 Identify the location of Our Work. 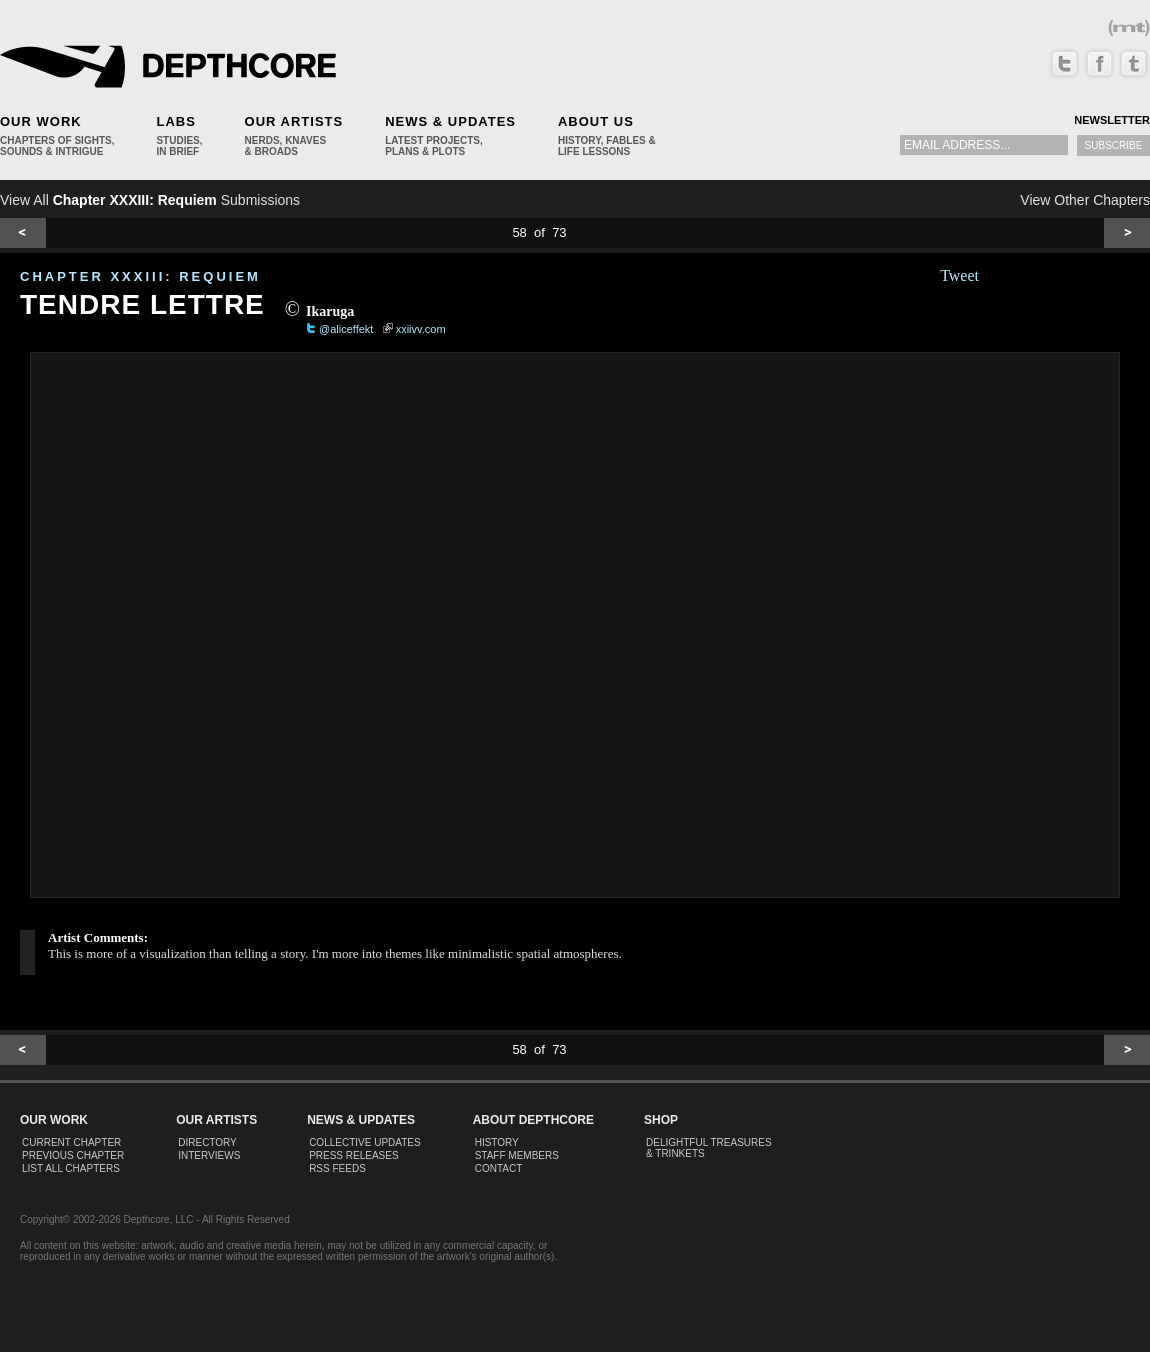
(41, 121).